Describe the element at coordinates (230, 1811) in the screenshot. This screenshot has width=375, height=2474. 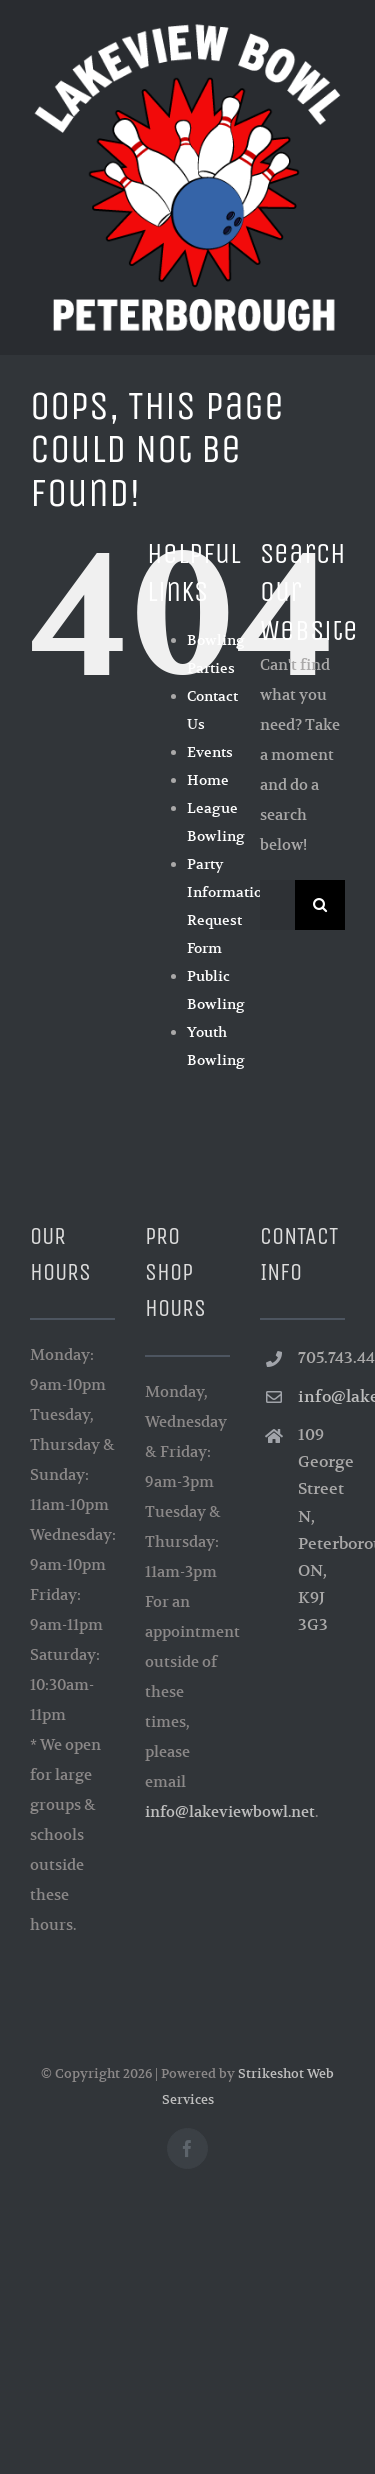
I see `info@lakeviewbowl.net` at that location.